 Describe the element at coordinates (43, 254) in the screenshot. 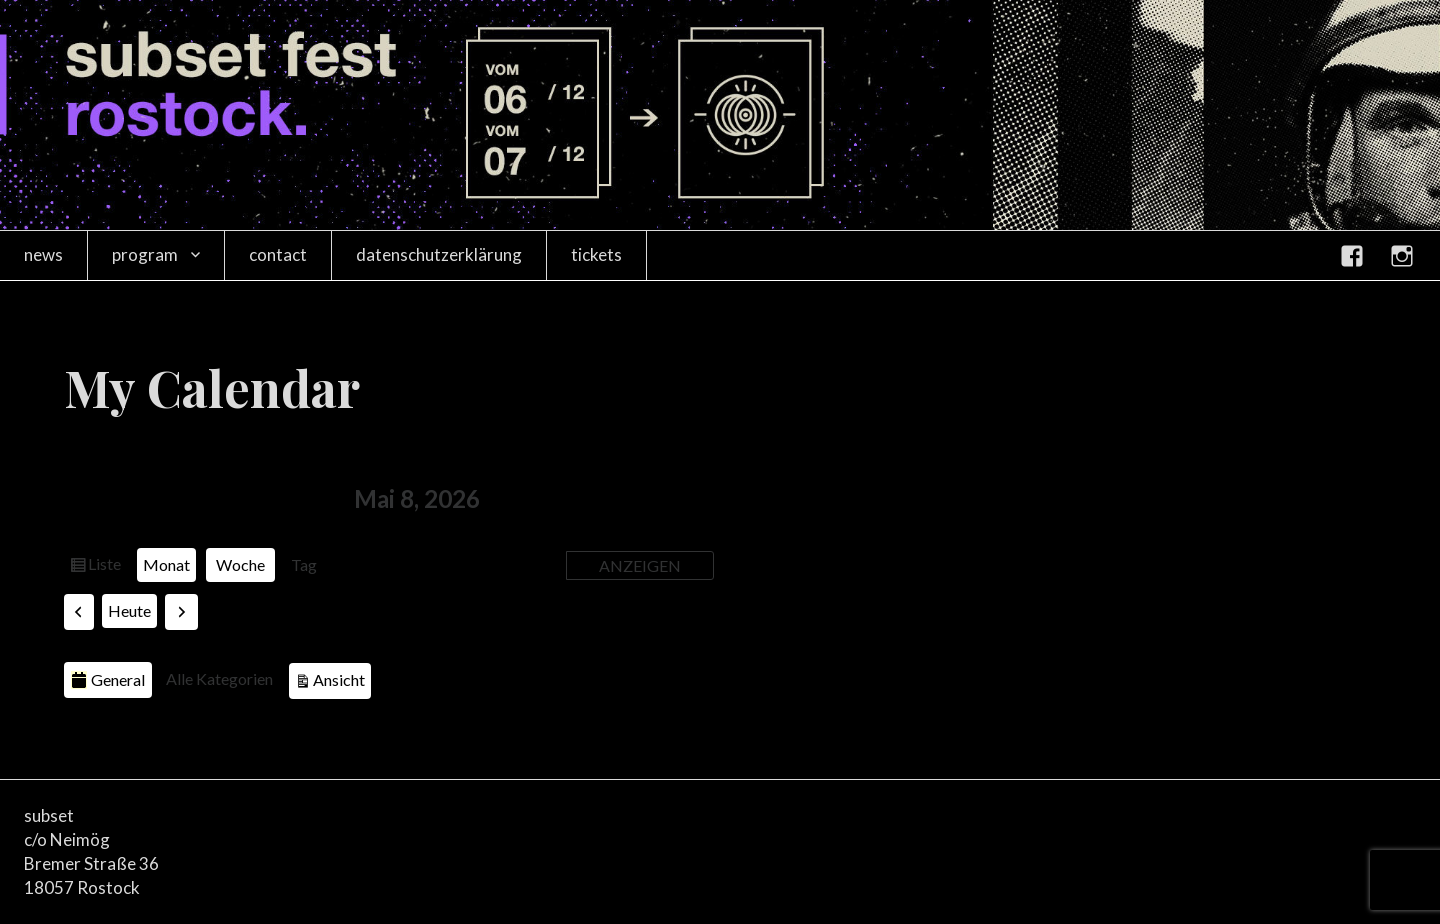

I see `news` at that location.